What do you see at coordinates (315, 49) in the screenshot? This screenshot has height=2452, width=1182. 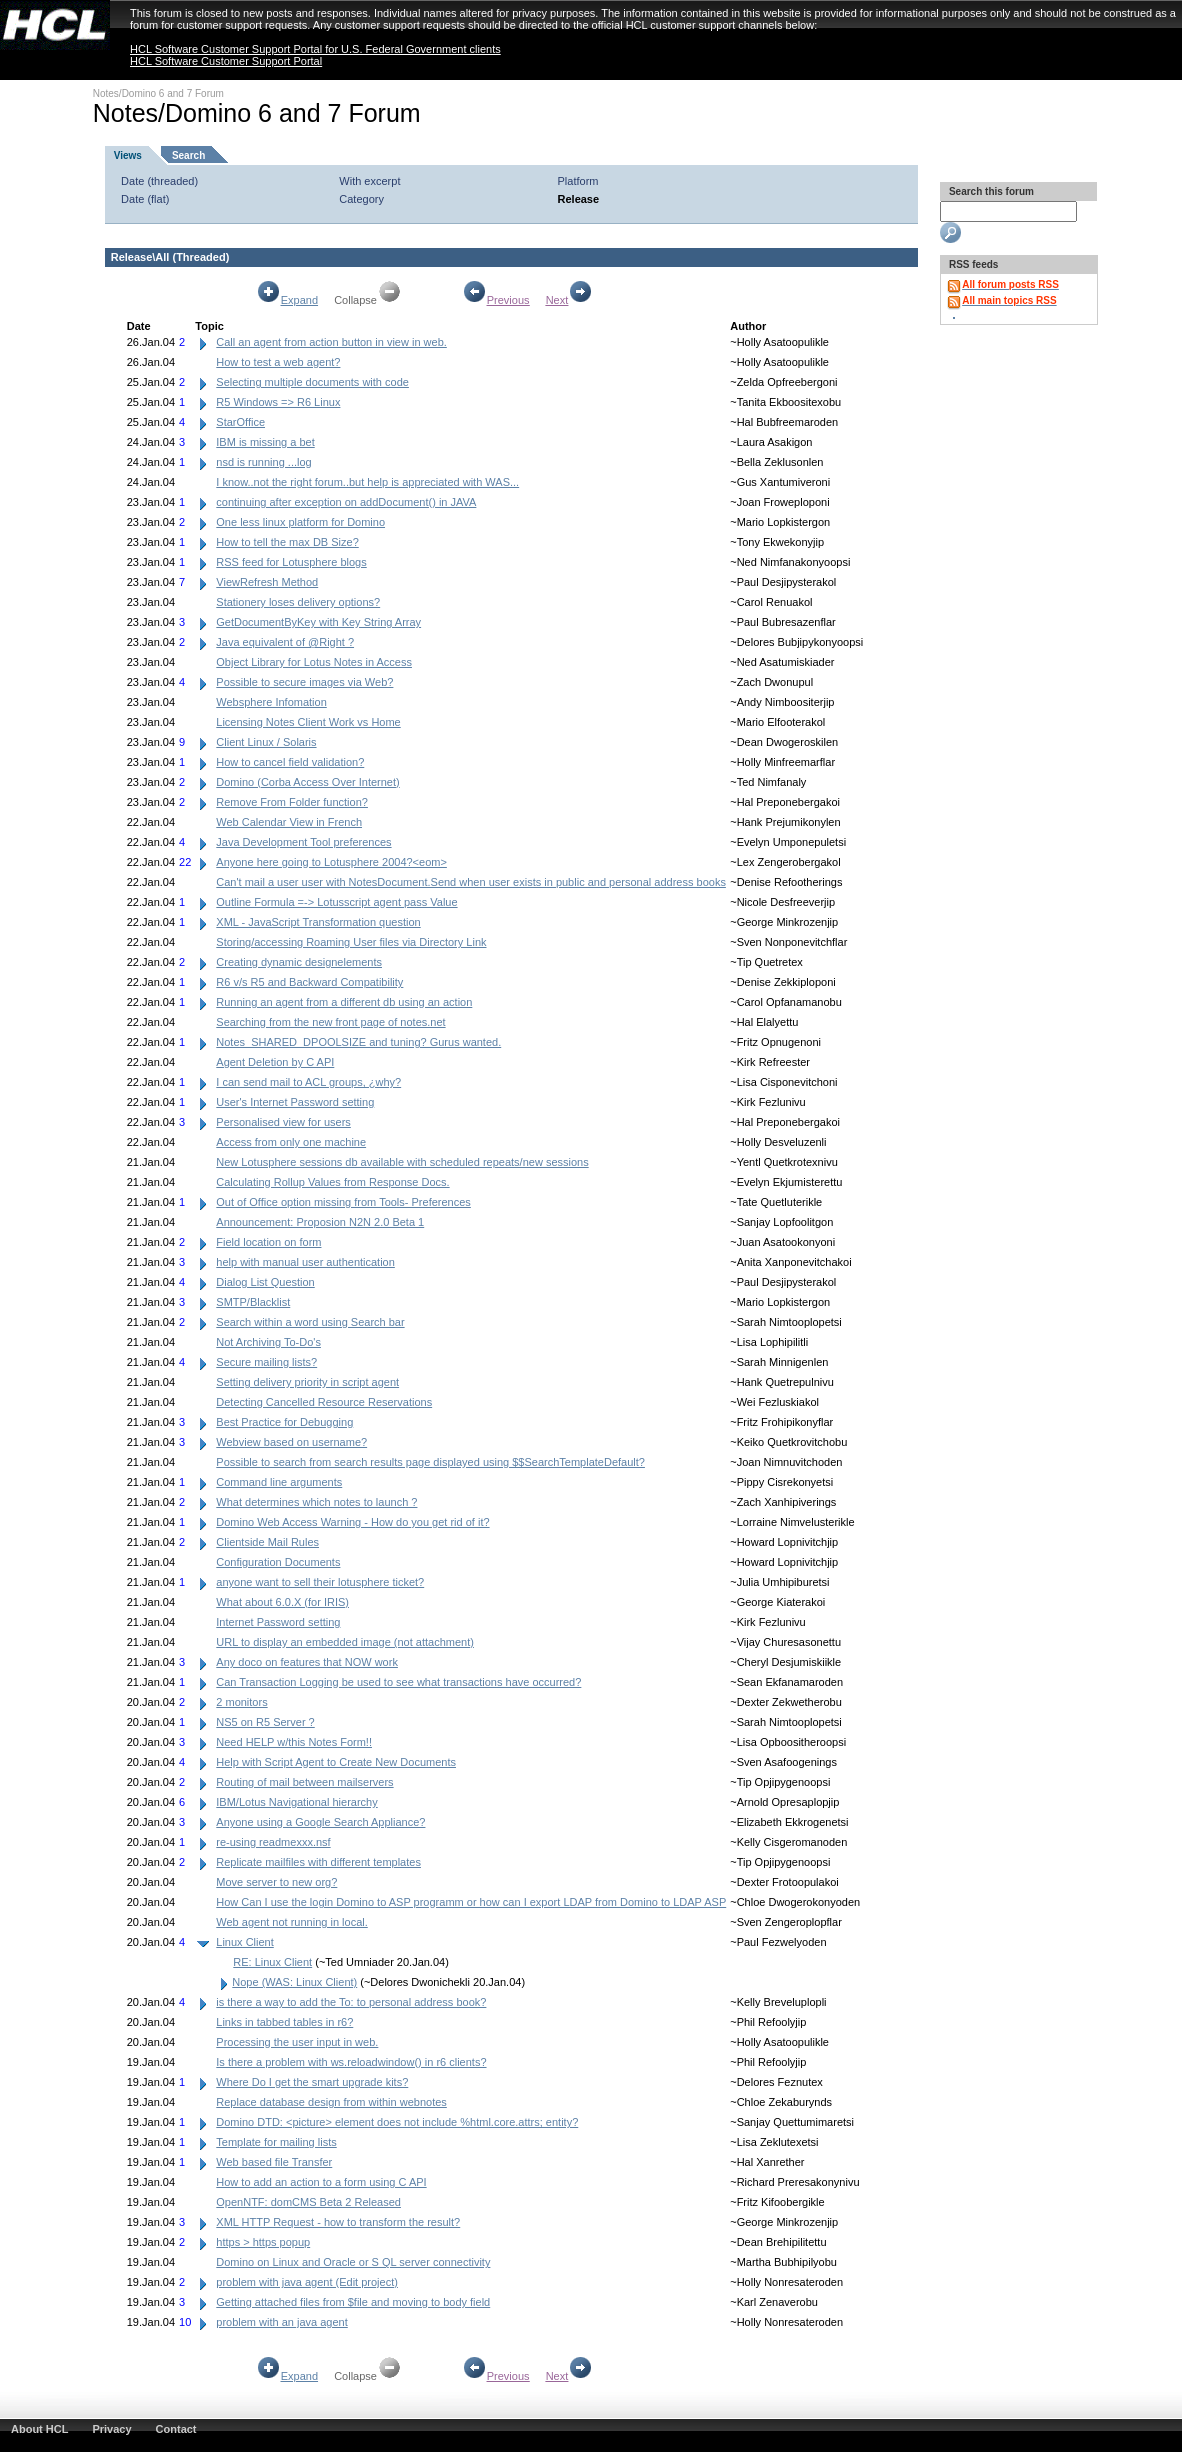 I see `HCL Software Customer Support Portal for U.S. Federal Government clients` at bounding box center [315, 49].